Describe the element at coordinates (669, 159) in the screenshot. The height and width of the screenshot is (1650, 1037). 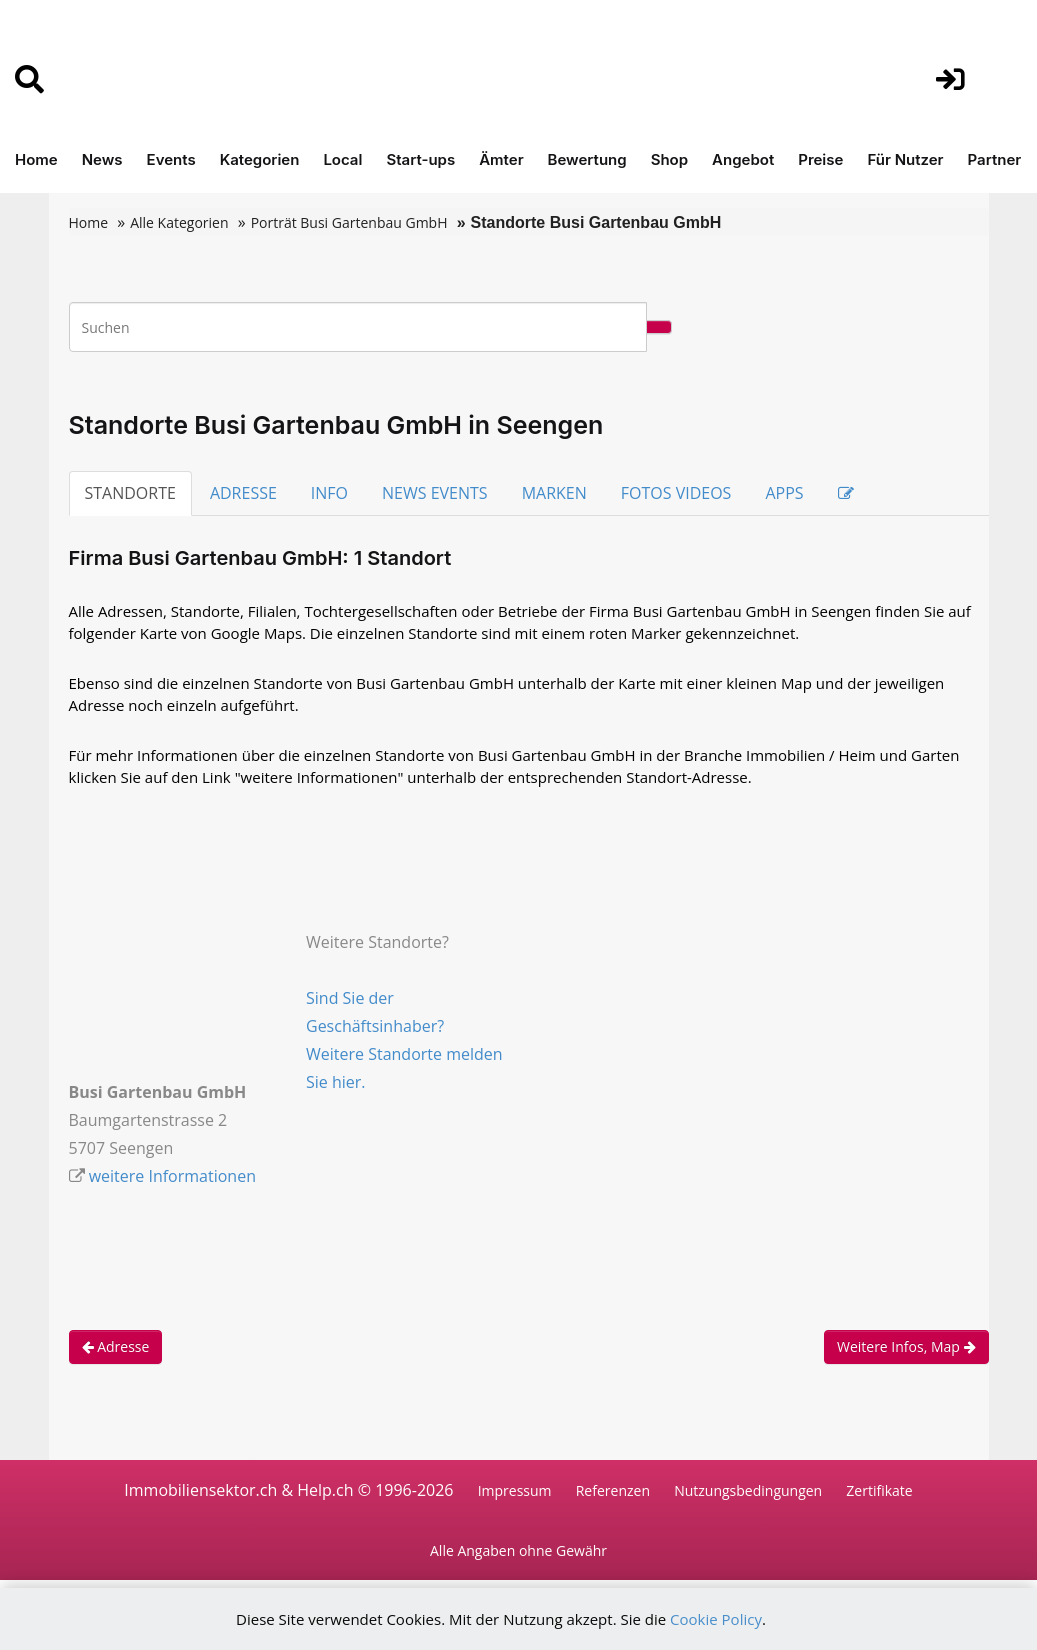
I see `Shop` at that location.